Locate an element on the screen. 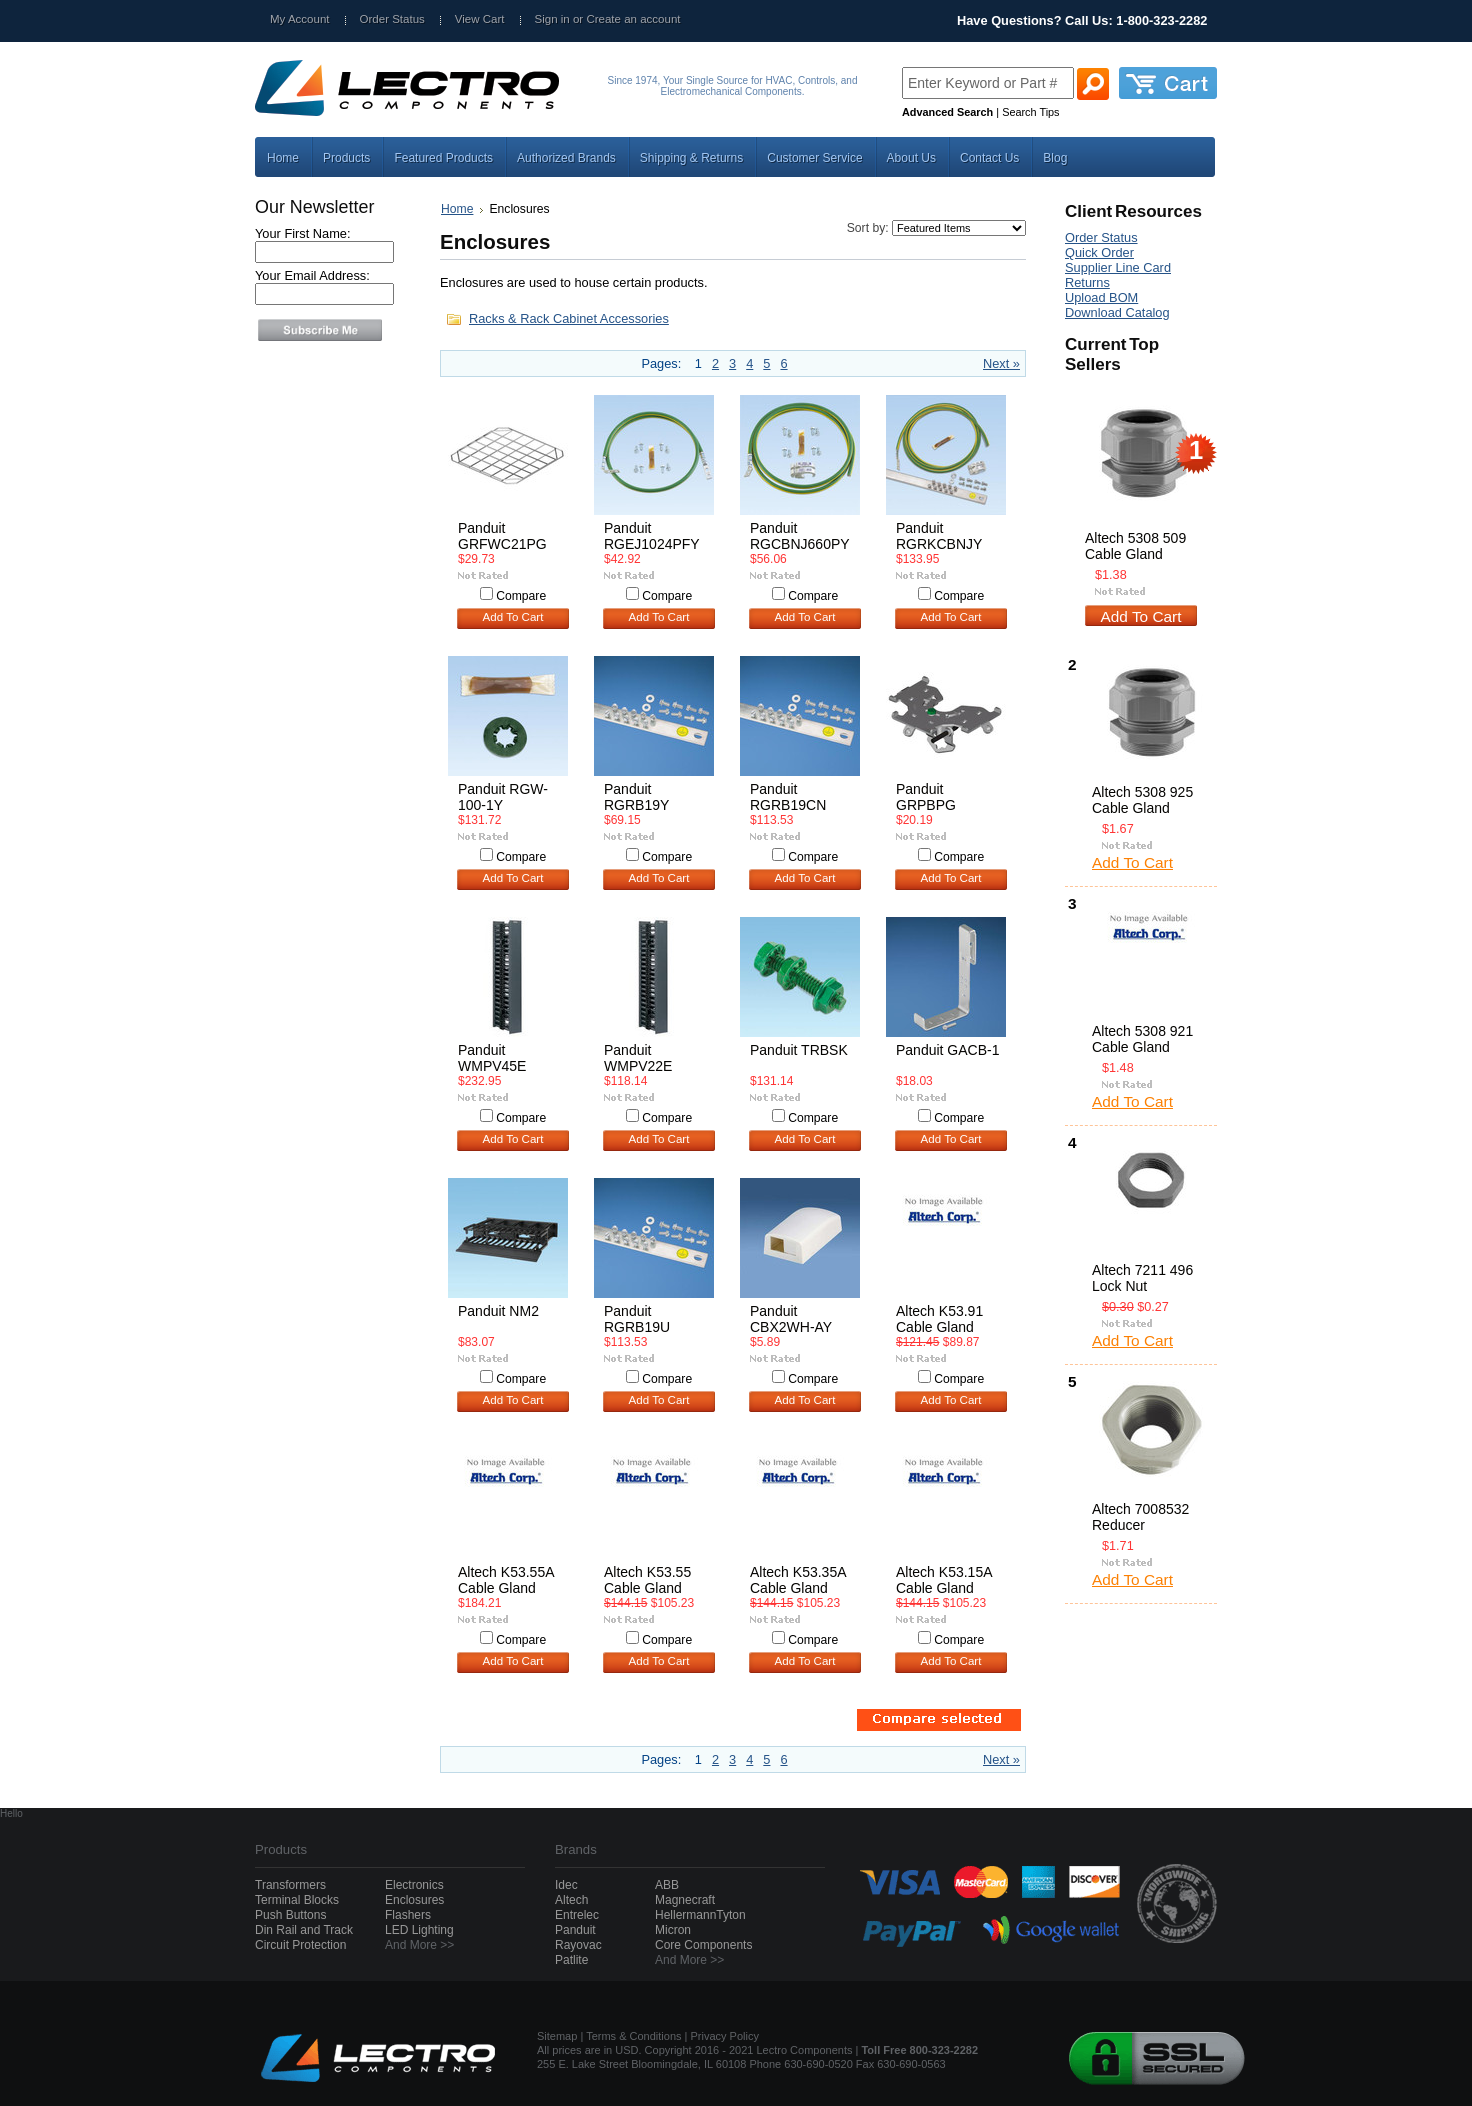 The height and width of the screenshot is (2106, 1472). Altech K53.55A Cable Gland is located at coordinates (506, 1580).